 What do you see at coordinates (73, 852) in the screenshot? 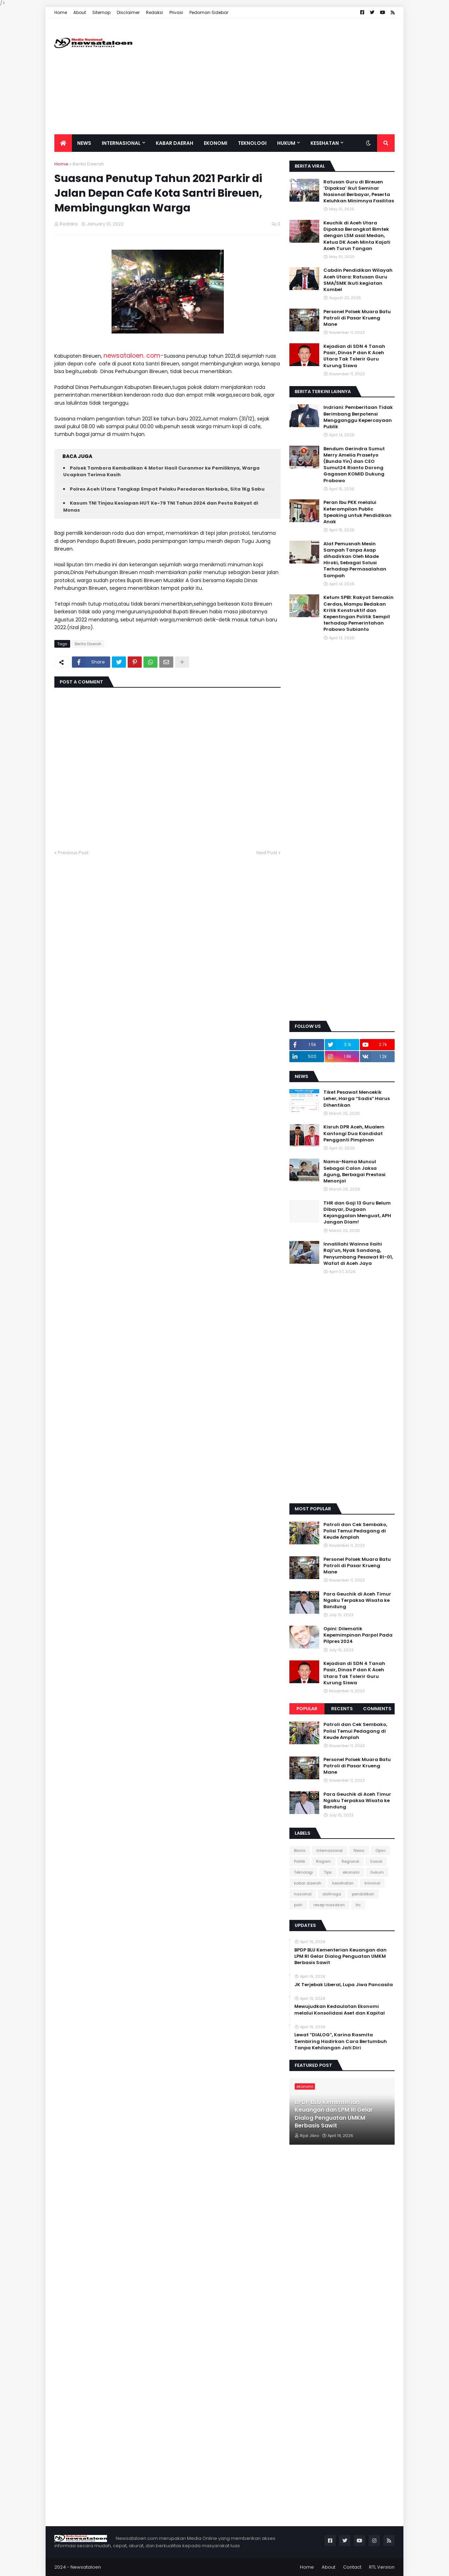
I see `Previous Post` at bounding box center [73, 852].